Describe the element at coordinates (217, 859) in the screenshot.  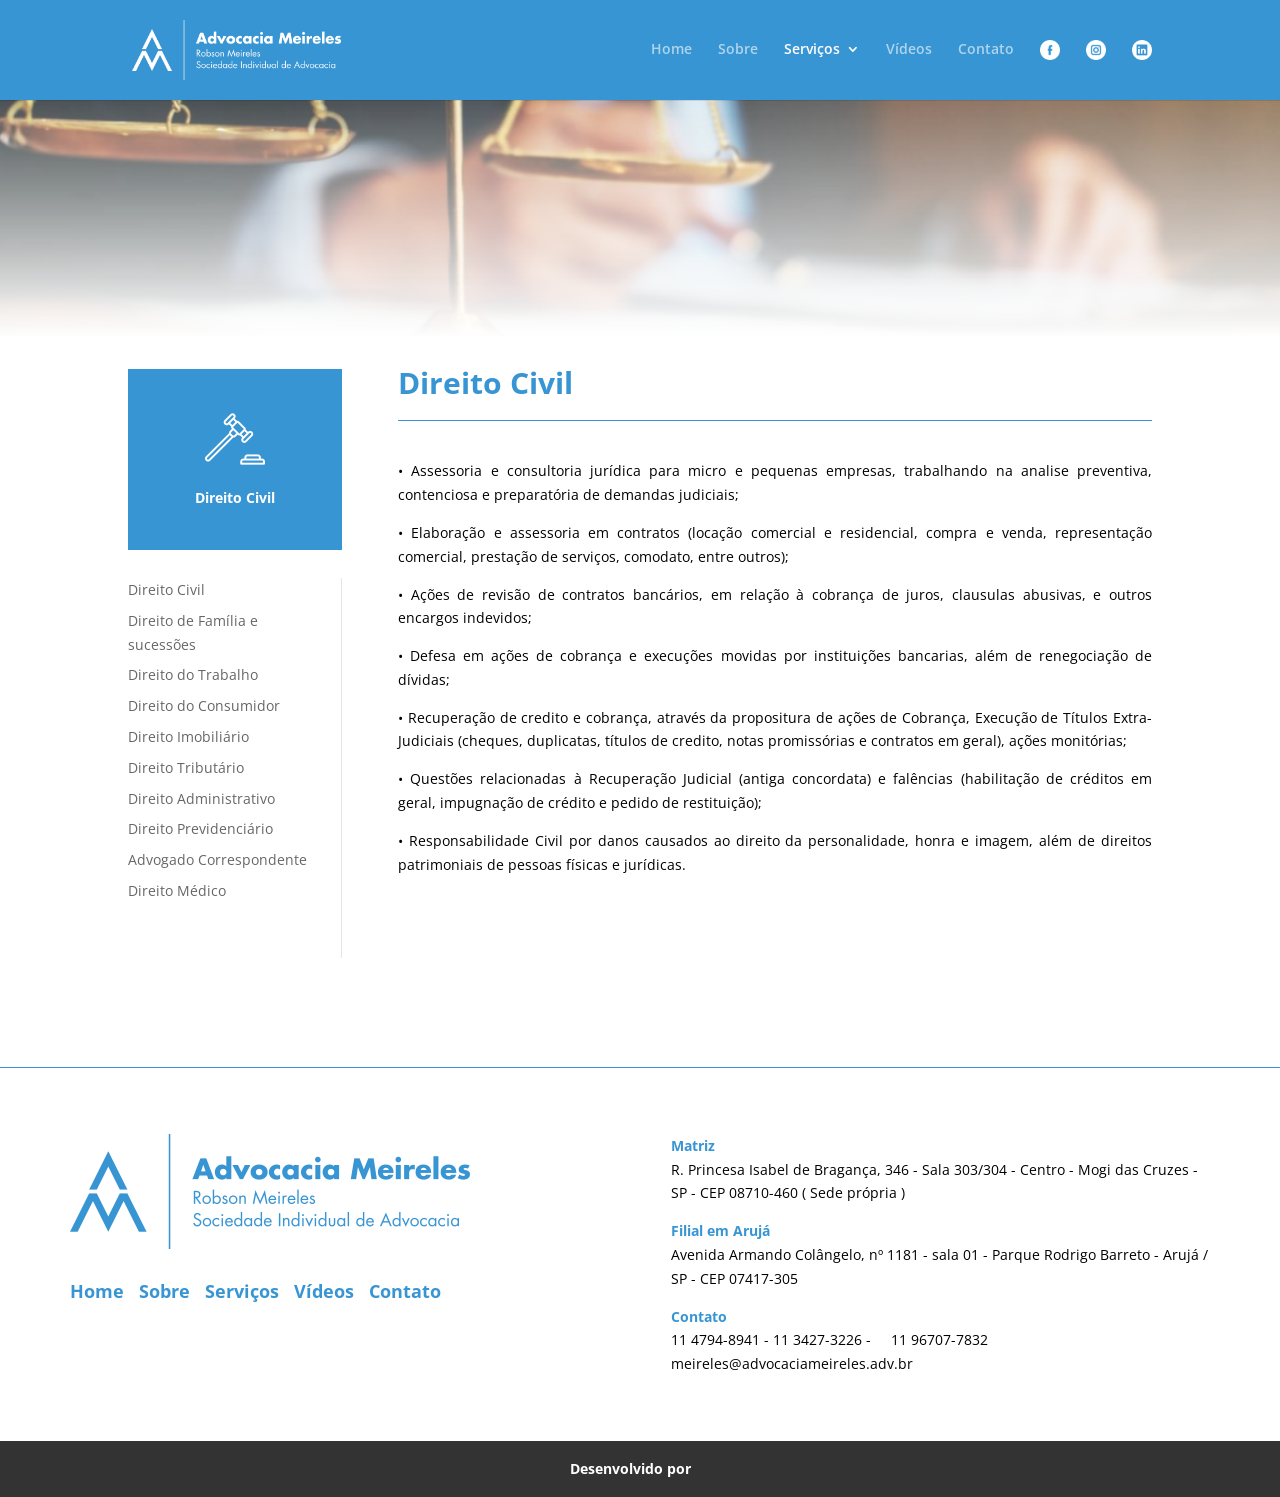
I see `Advogado Correspondente` at that location.